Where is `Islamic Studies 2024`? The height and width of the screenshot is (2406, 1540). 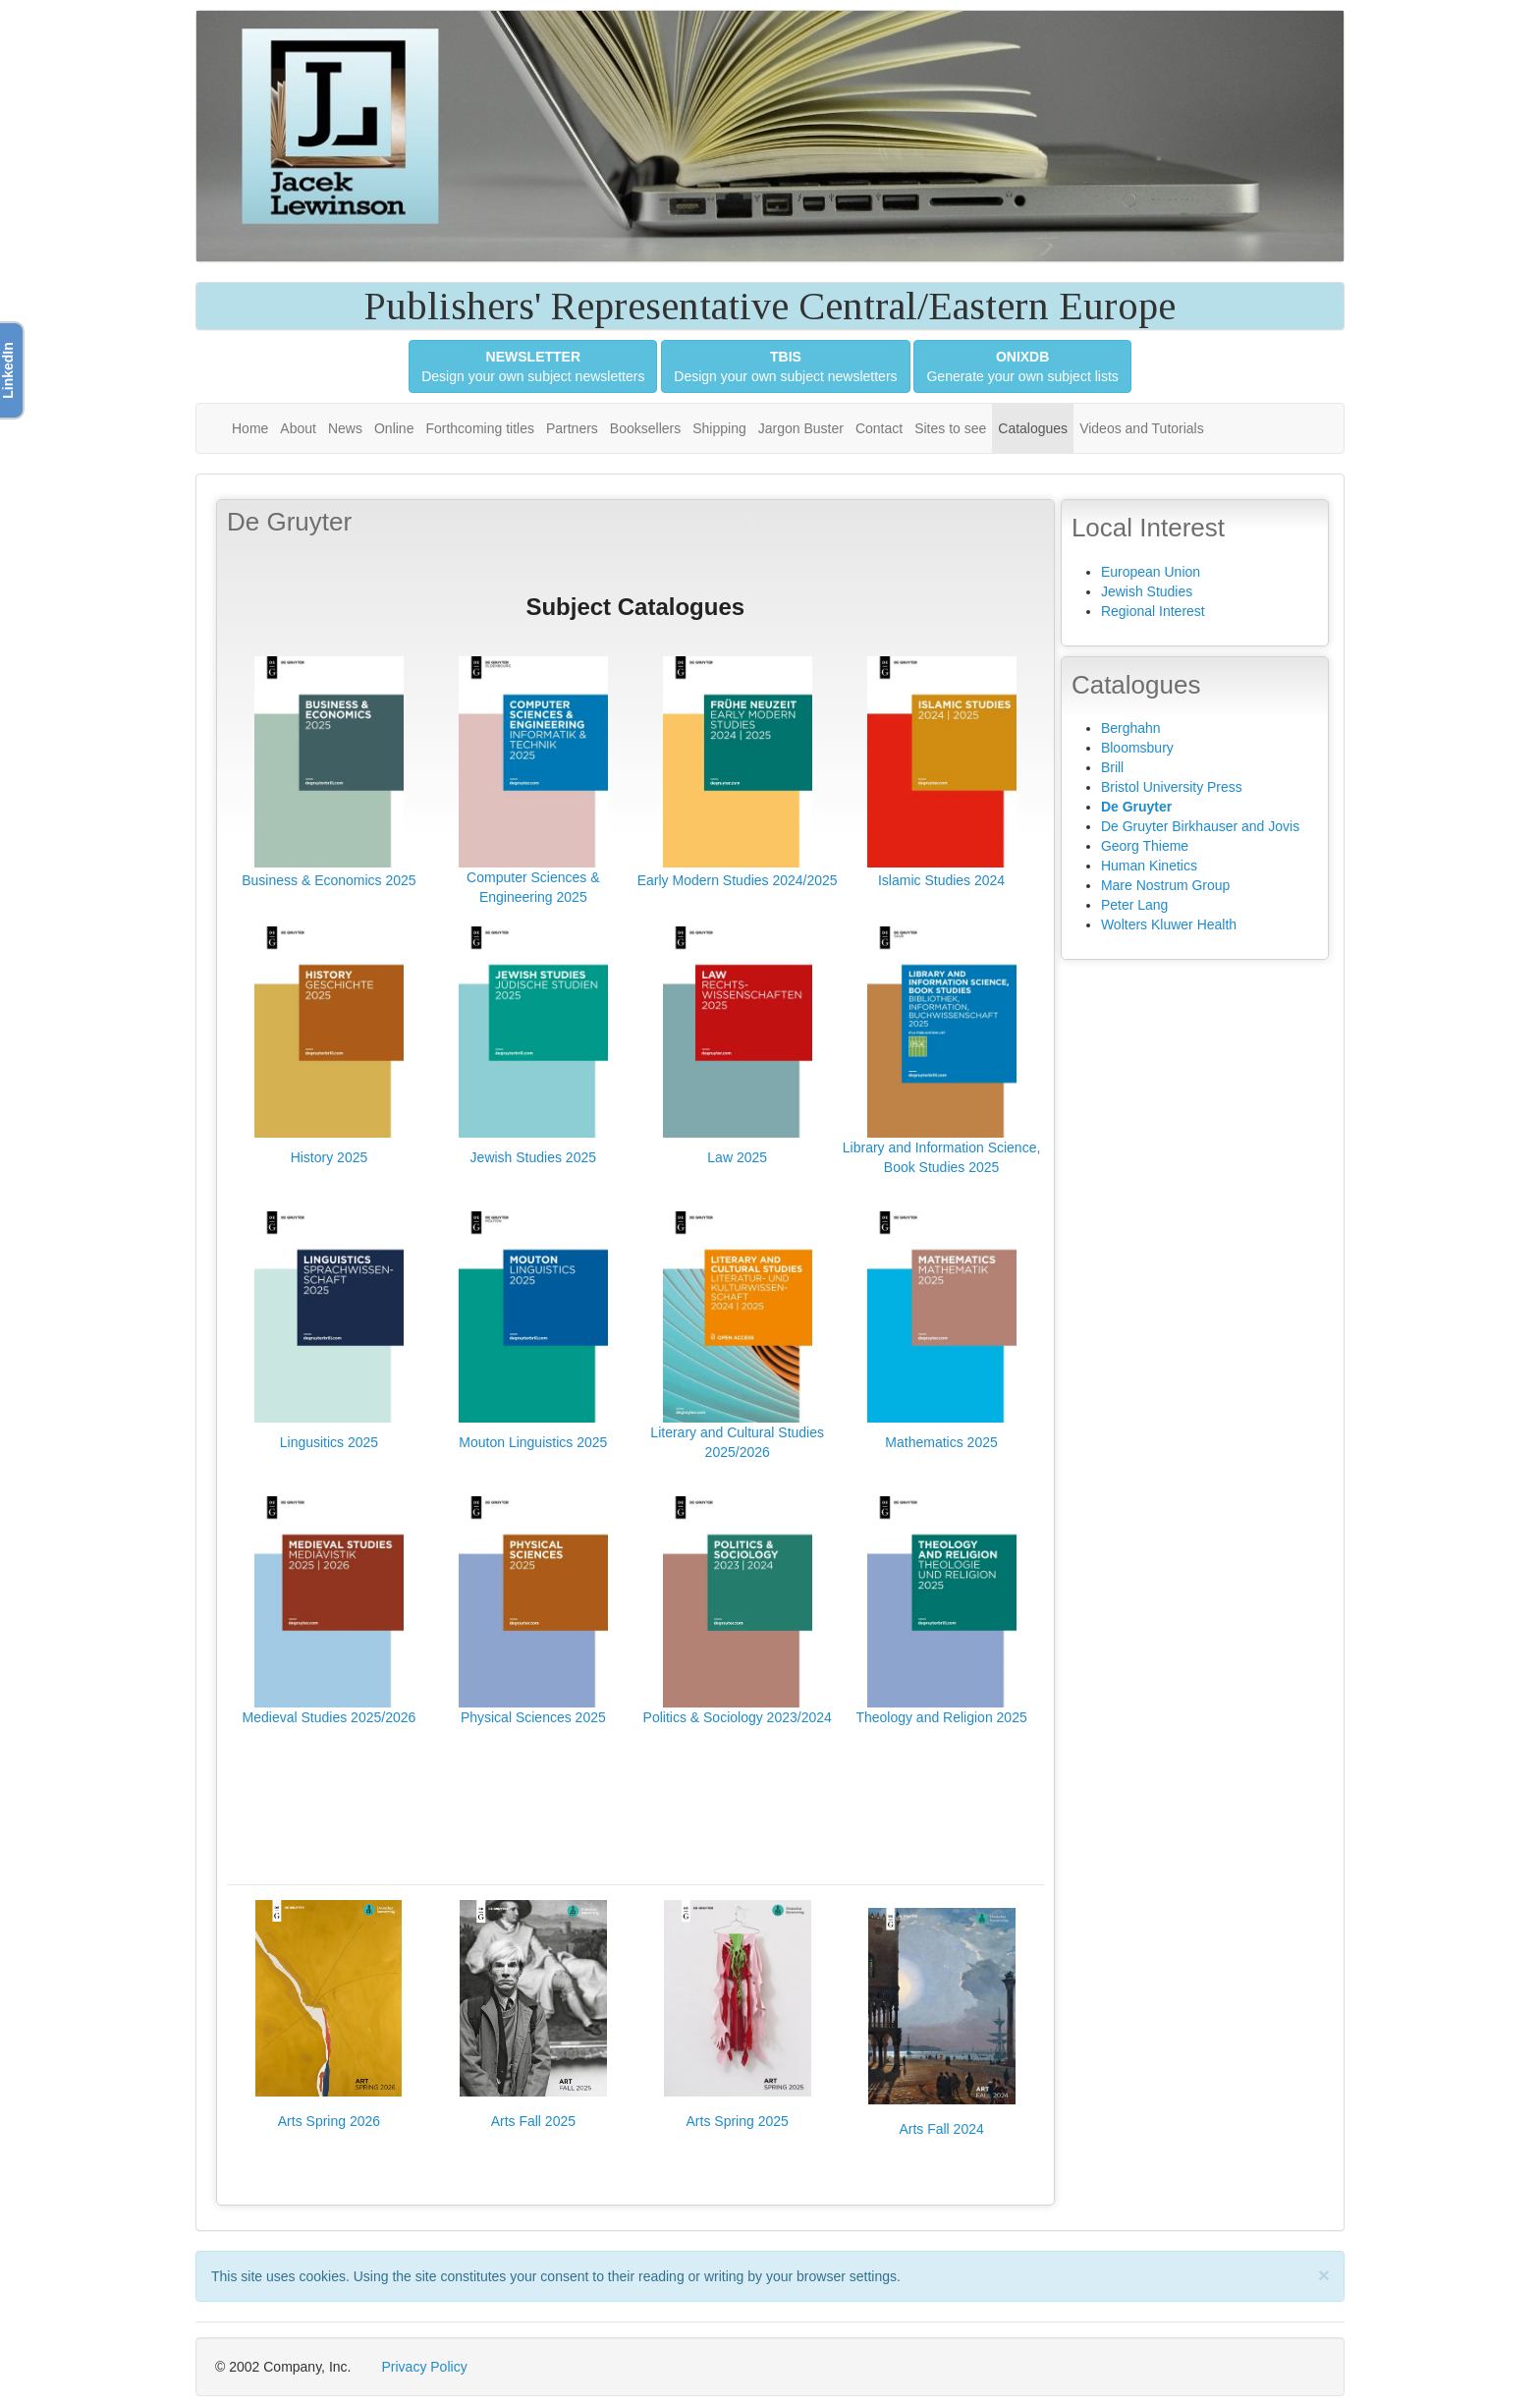 Islamic Studies 2024 is located at coordinates (941, 880).